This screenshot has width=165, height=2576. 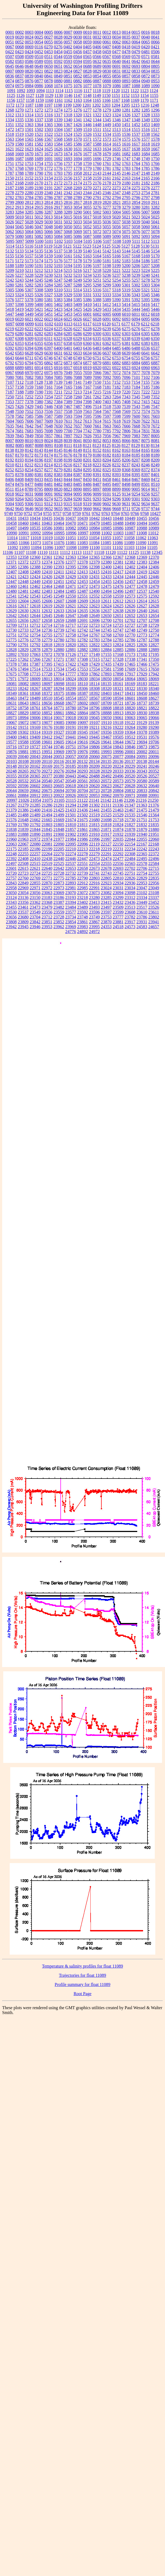 I want to click on 20220, so click(x=106, y=766).